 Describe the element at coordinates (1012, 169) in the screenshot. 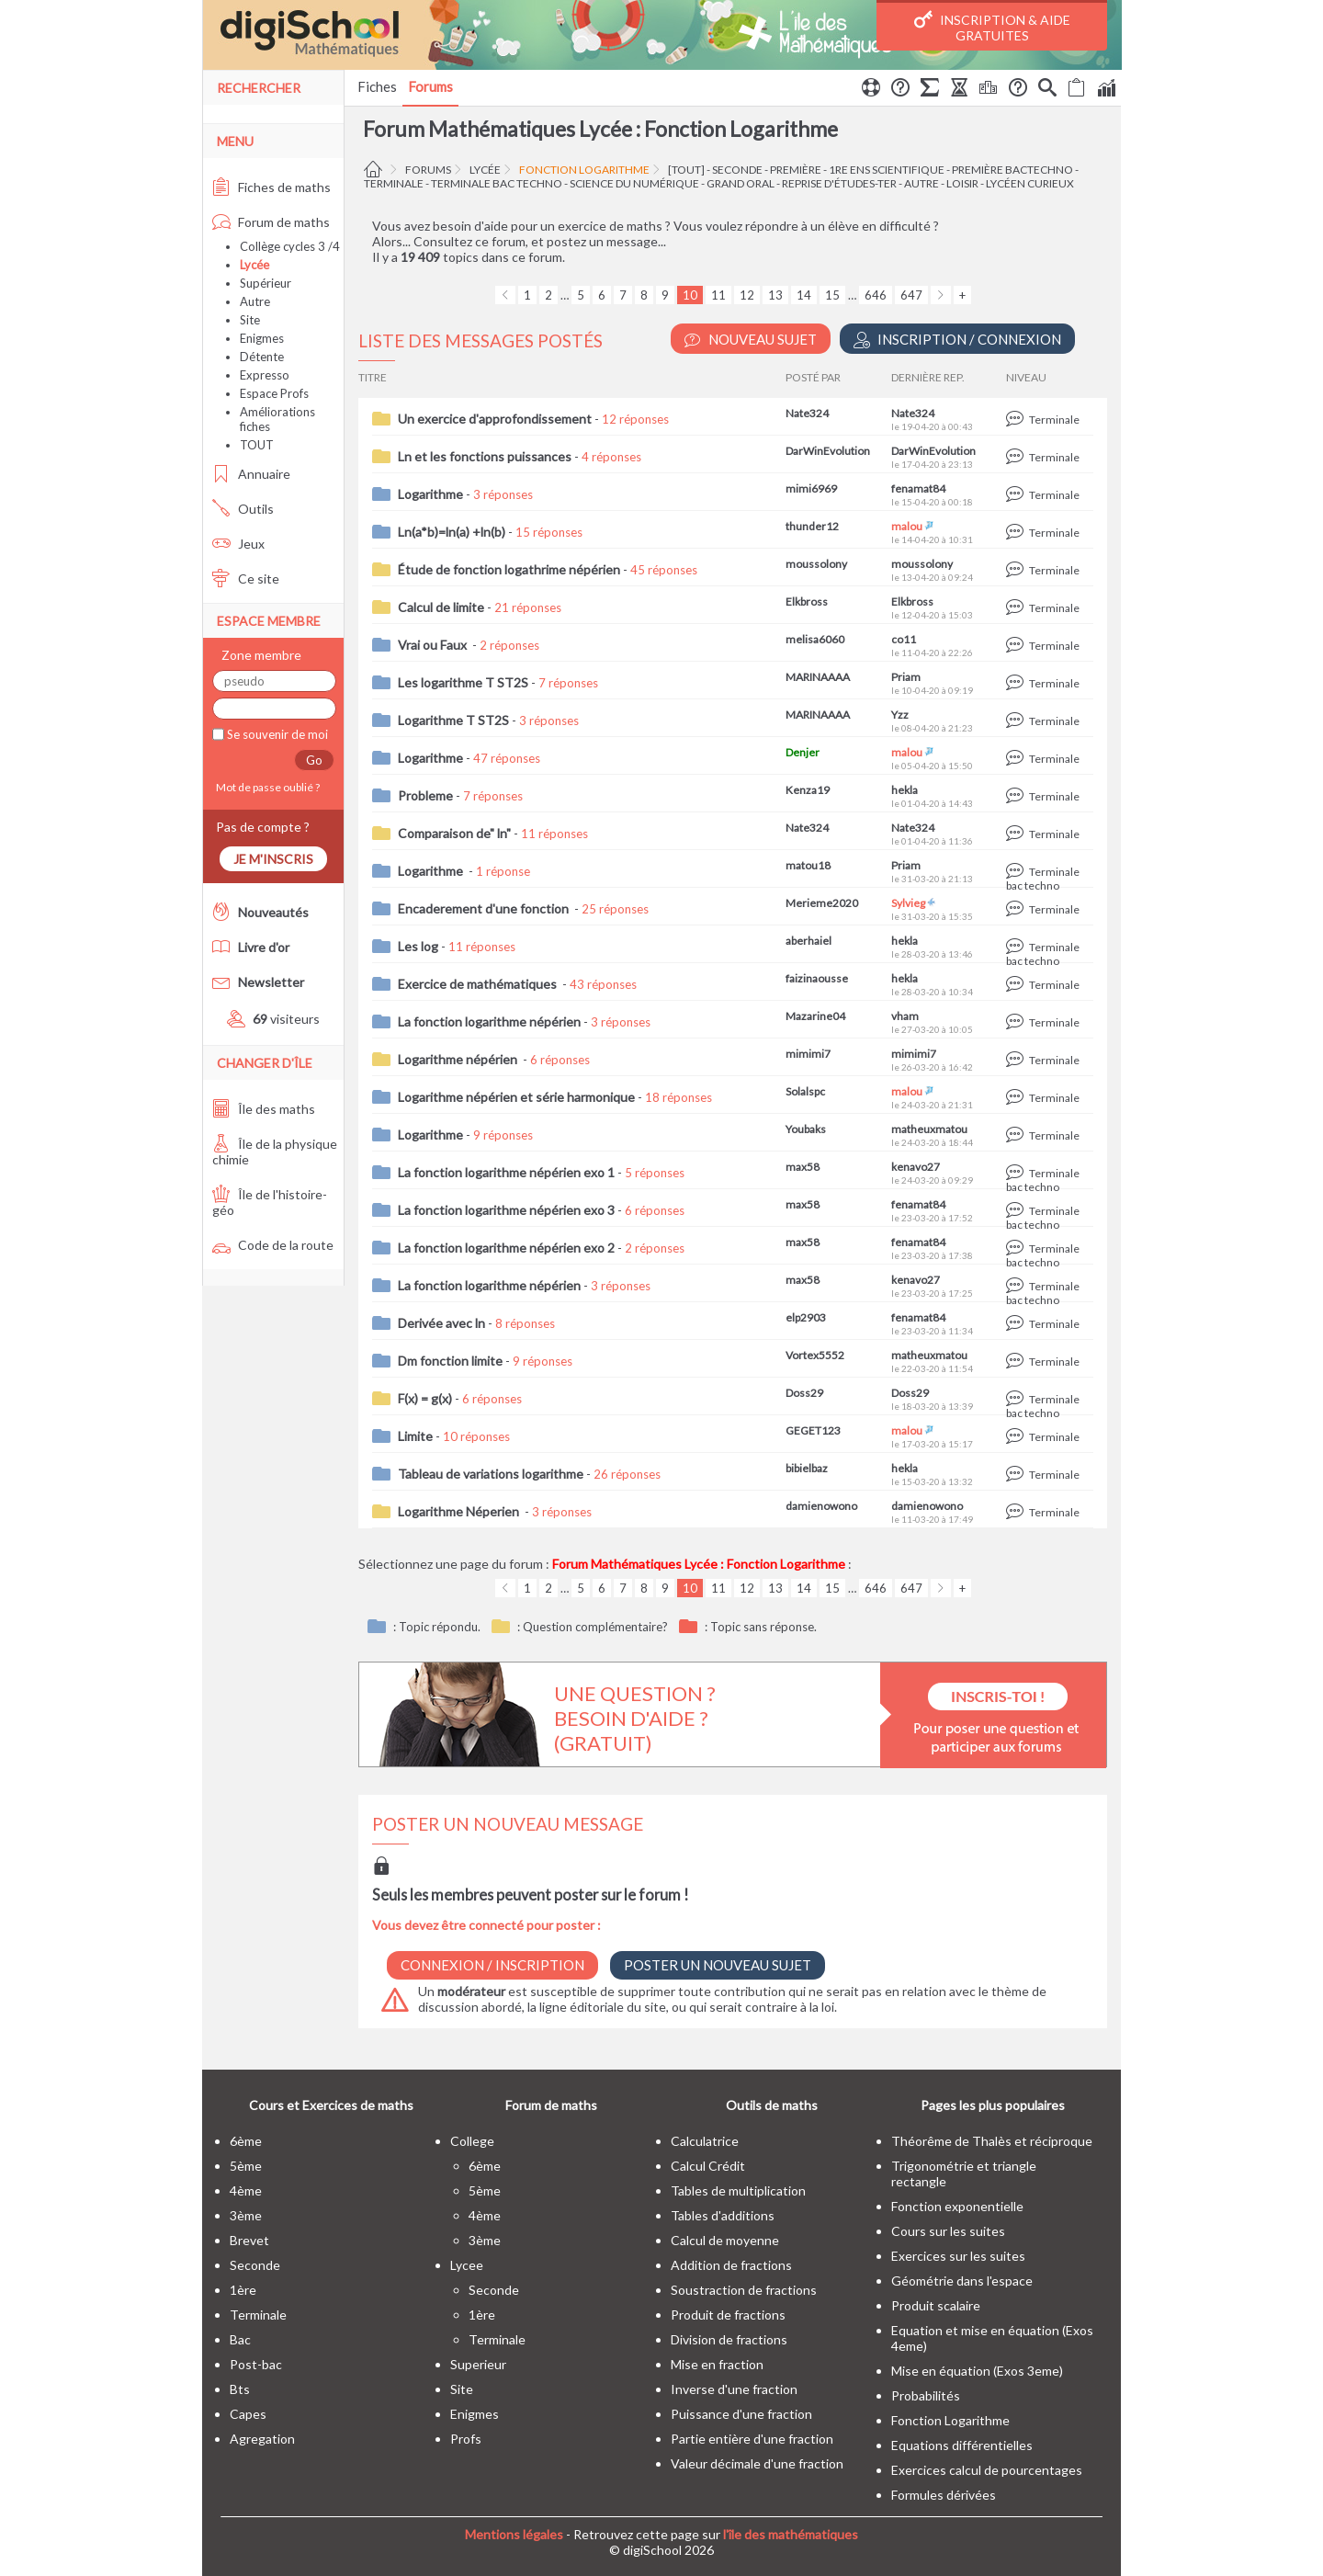

I see `Première BacTechno` at that location.